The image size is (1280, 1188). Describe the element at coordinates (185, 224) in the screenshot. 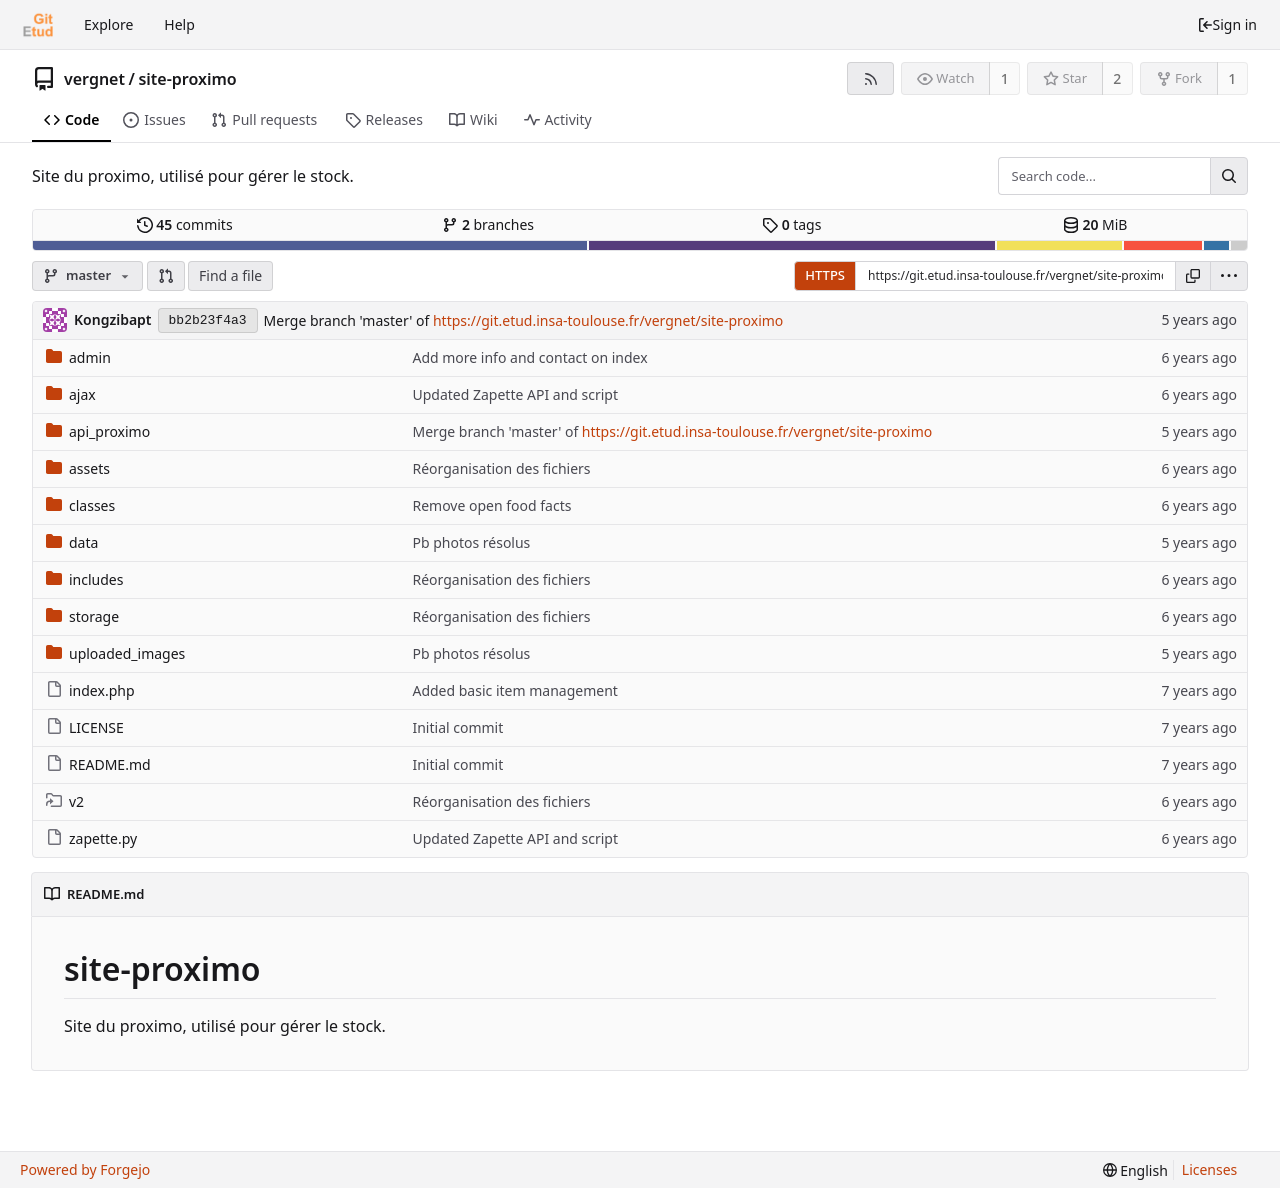

I see `commits` at that location.